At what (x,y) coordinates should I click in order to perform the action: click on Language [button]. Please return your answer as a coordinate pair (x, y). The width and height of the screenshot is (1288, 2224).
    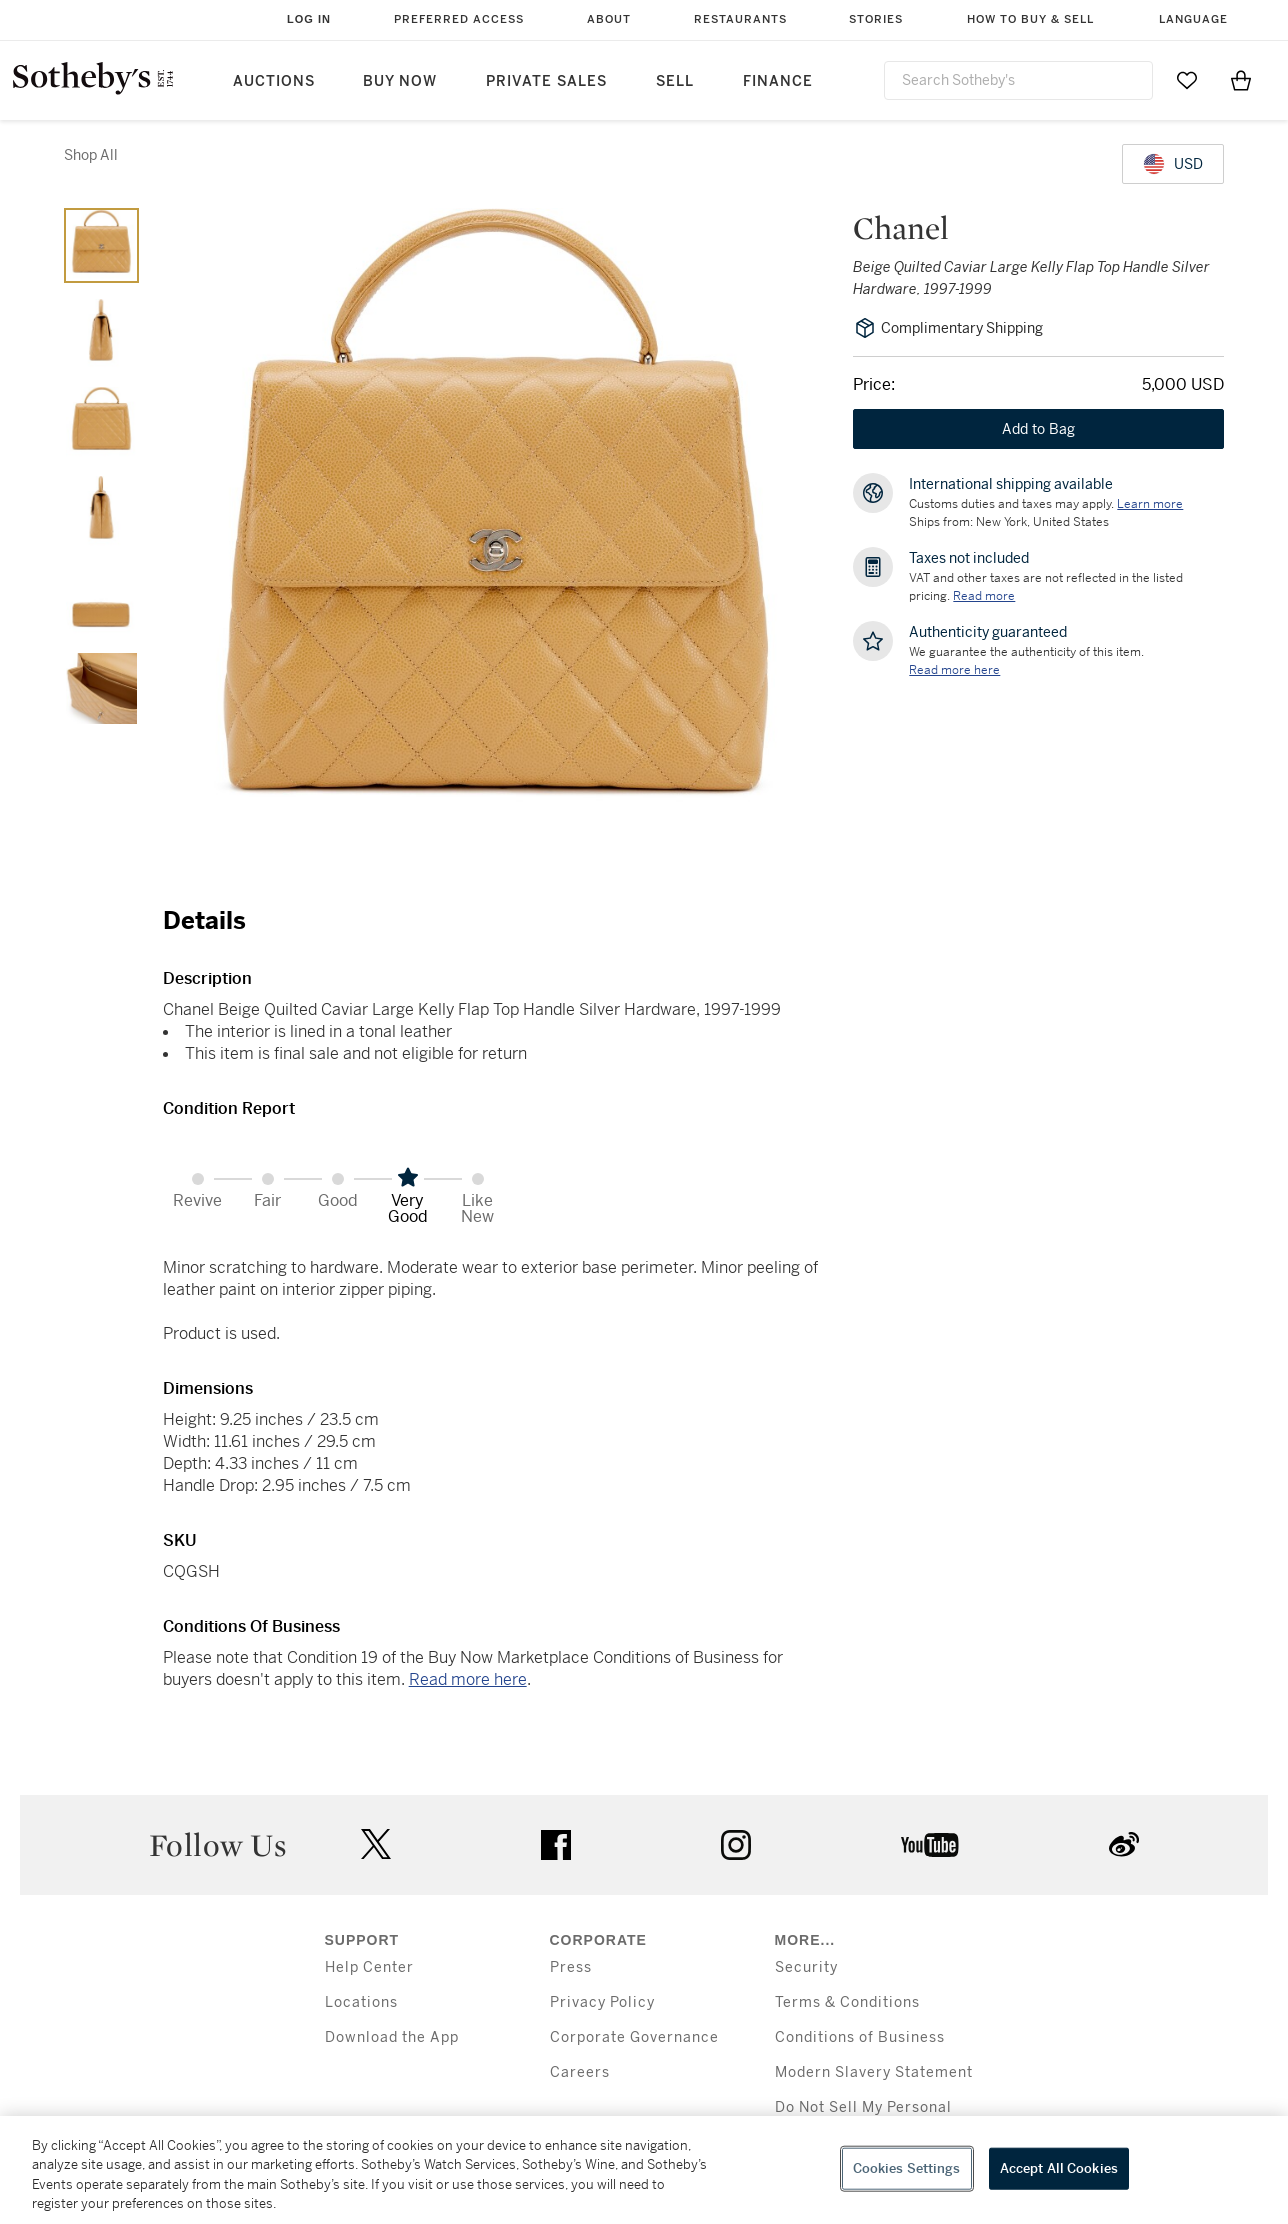
    Looking at the image, I should click on (1193, 19).